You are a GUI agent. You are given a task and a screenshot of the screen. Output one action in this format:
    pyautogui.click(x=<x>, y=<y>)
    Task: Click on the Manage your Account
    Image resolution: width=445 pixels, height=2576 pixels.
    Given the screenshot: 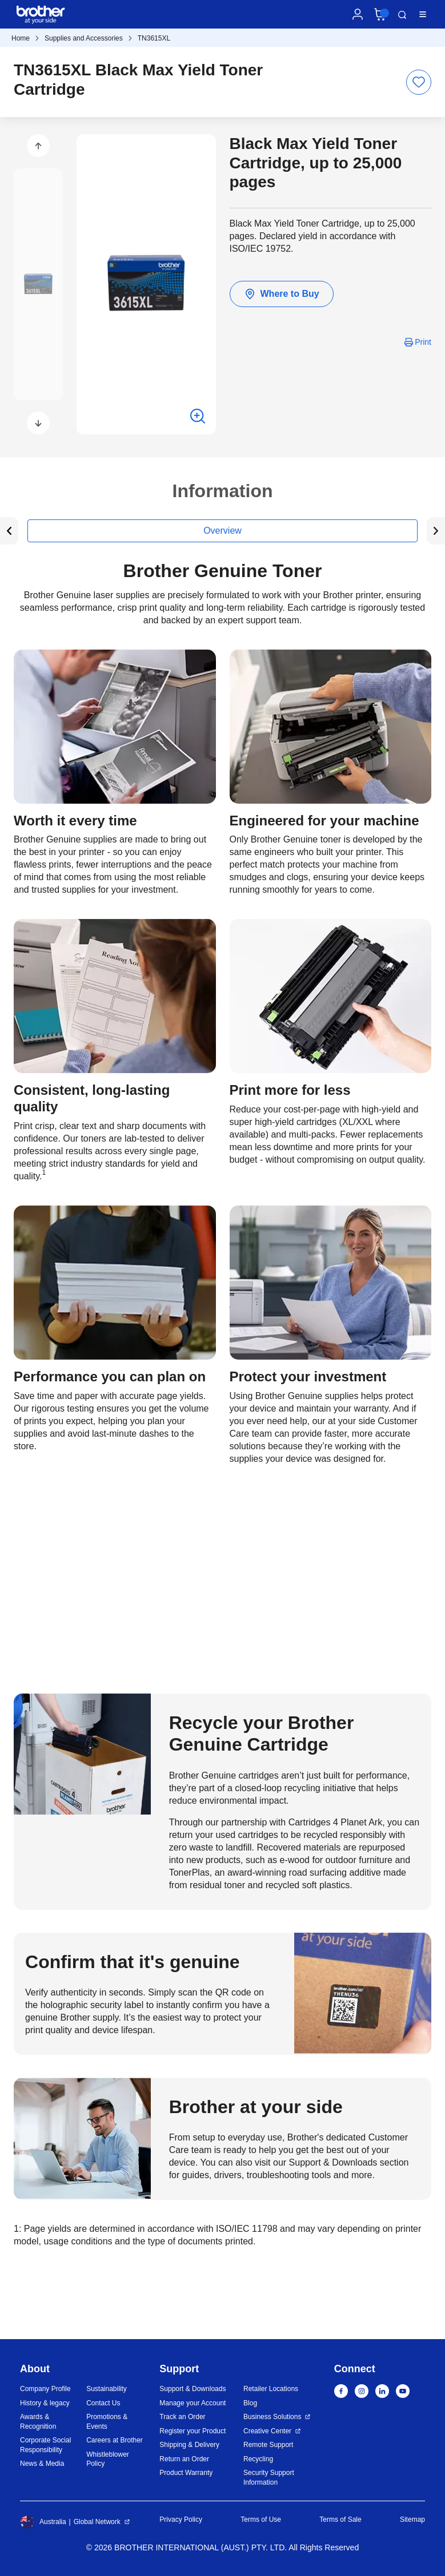 What is the action you would take?
    pyautogui.click(x=192, y=2403)
    